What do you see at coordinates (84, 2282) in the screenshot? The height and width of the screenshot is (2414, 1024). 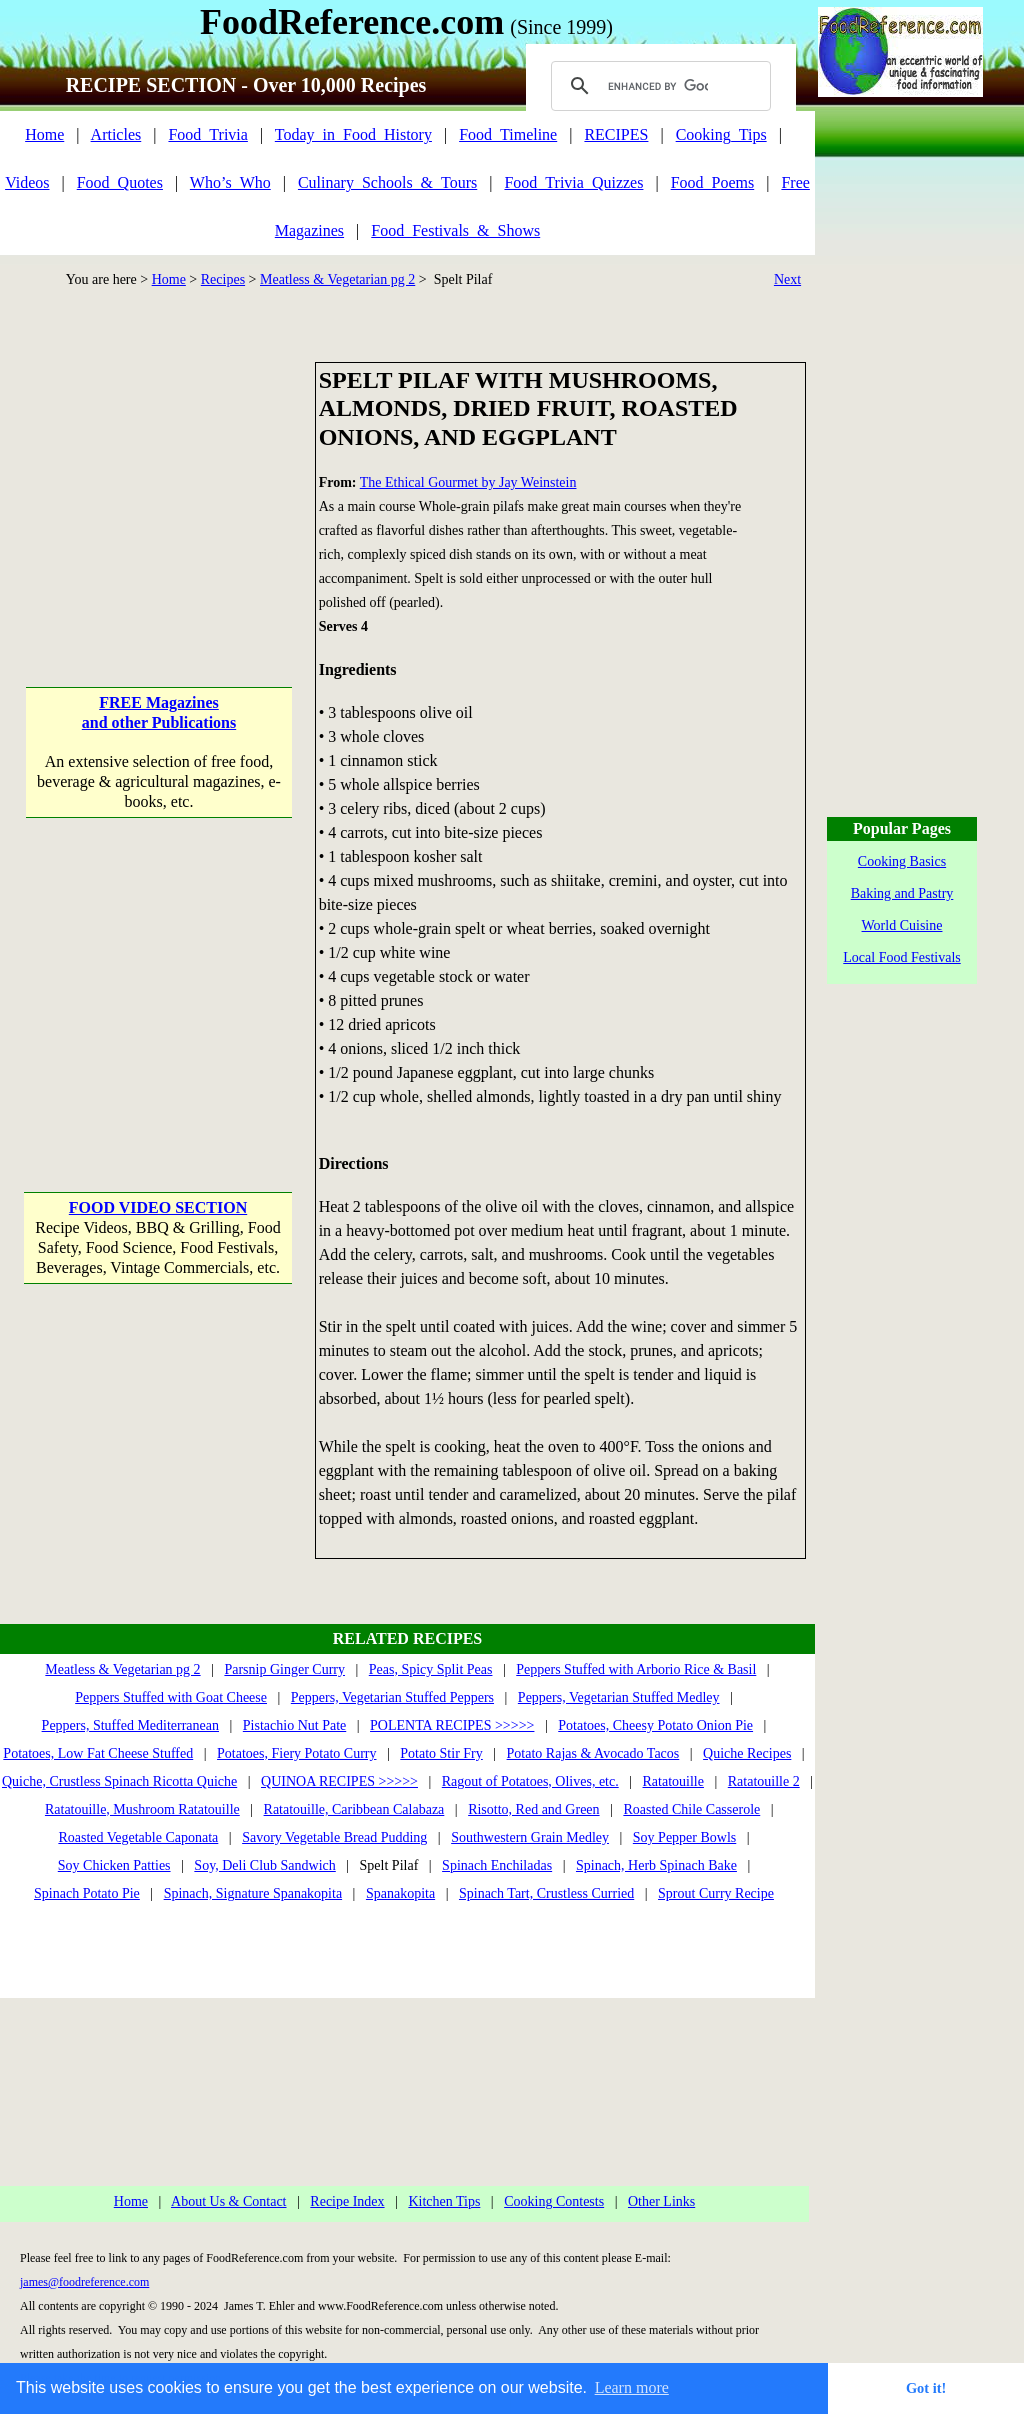 I see `james@foodreference.com` at bounding box center [84, 2282].